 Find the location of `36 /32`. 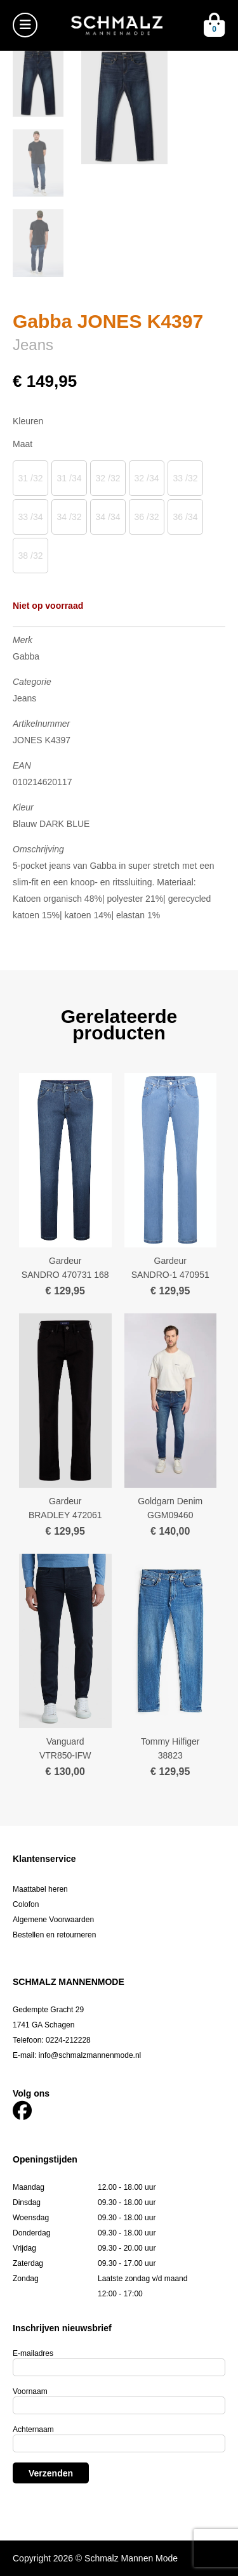

36 /32 is located at coordinates (147, 517).